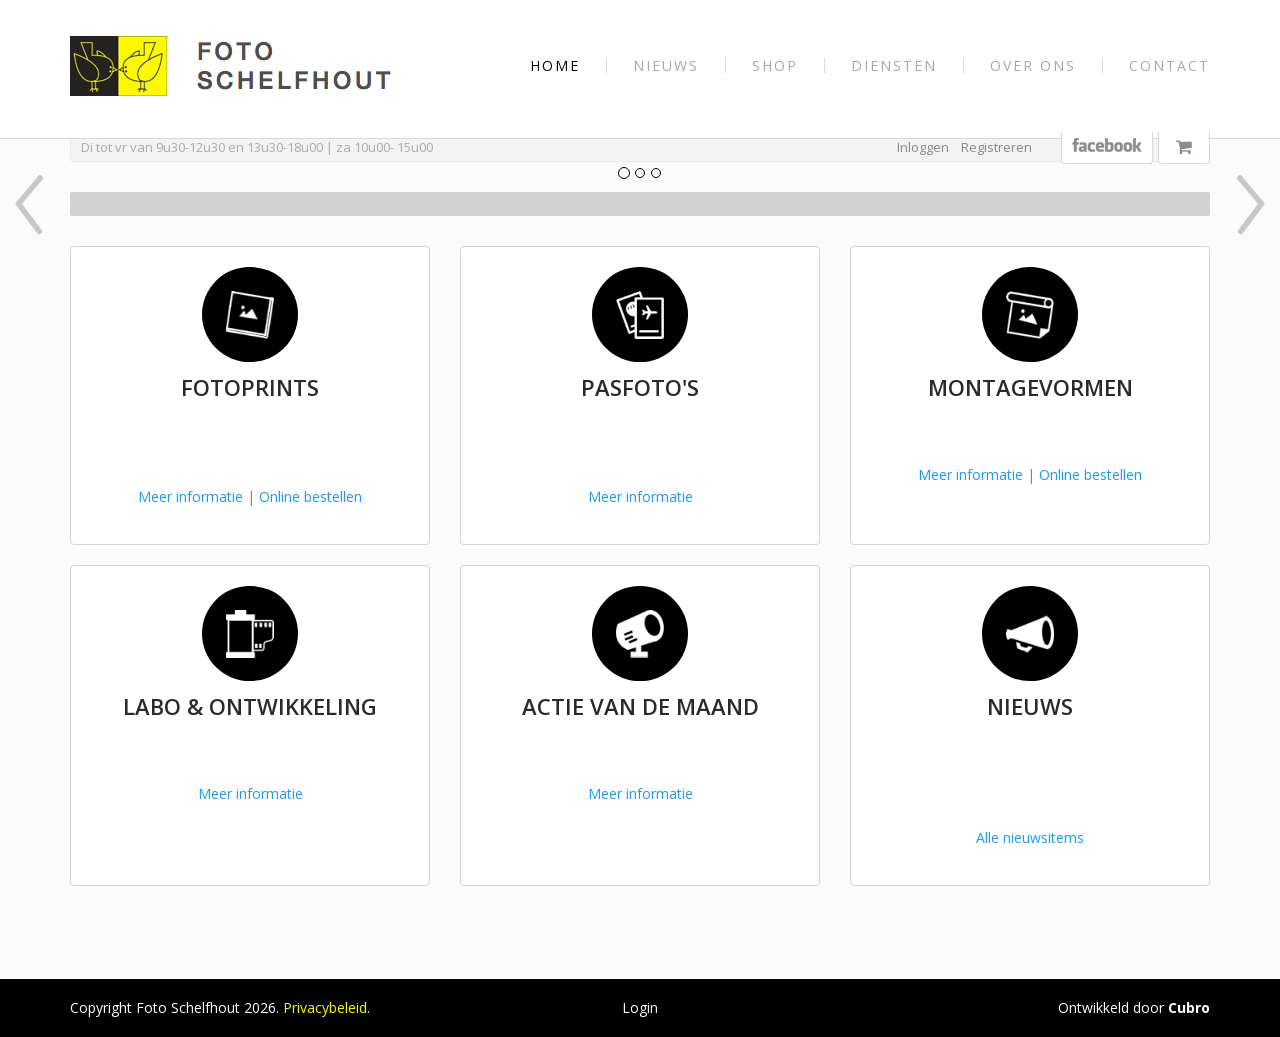  What do you see at coordinates (640, 1007) in the screenshot?
I see `Login` at bounding box center [640, 1007].